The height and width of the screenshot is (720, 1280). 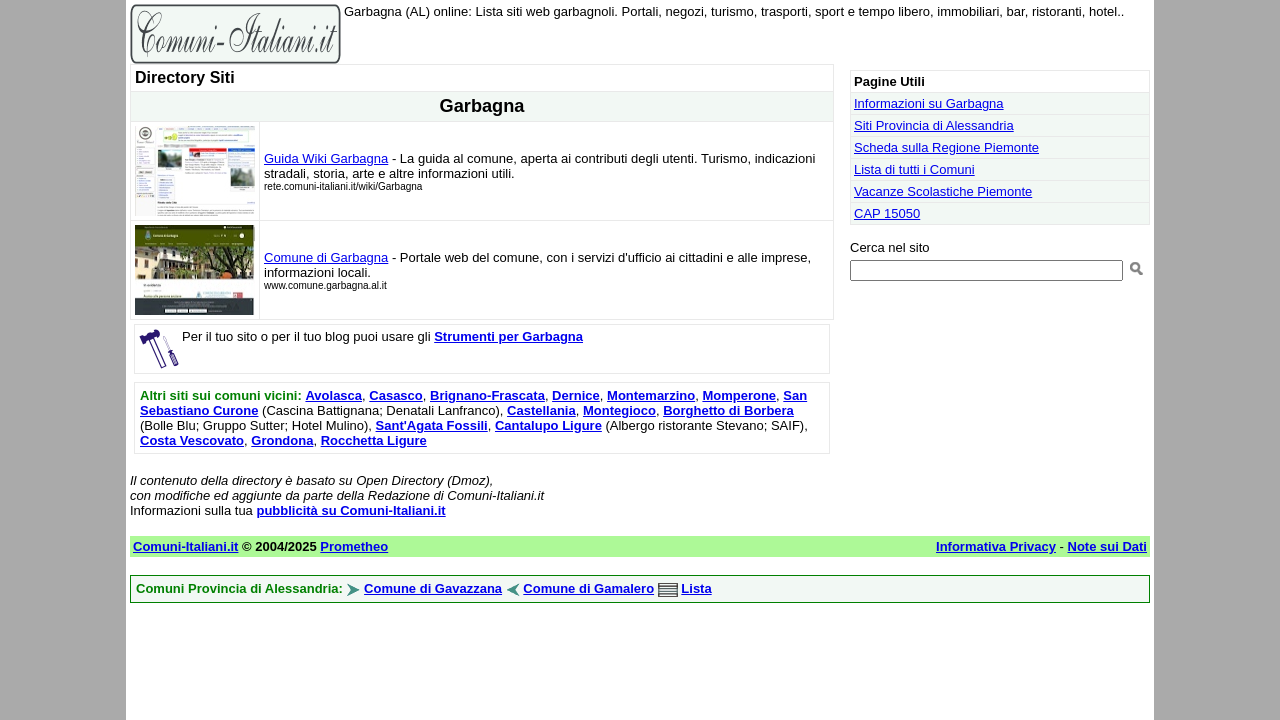 What do you see at coordinates (350, 510) in the screenshot?
I see `pubblicità su Comuni-Italiani.it` at bounding box center [350, 510].